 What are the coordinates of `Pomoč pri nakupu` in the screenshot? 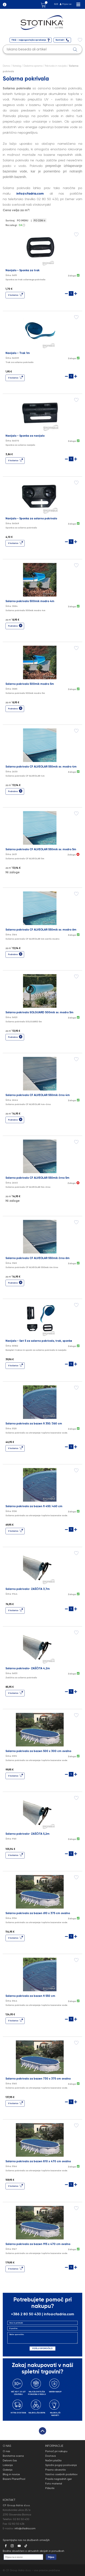 It's located at (56, 2451).